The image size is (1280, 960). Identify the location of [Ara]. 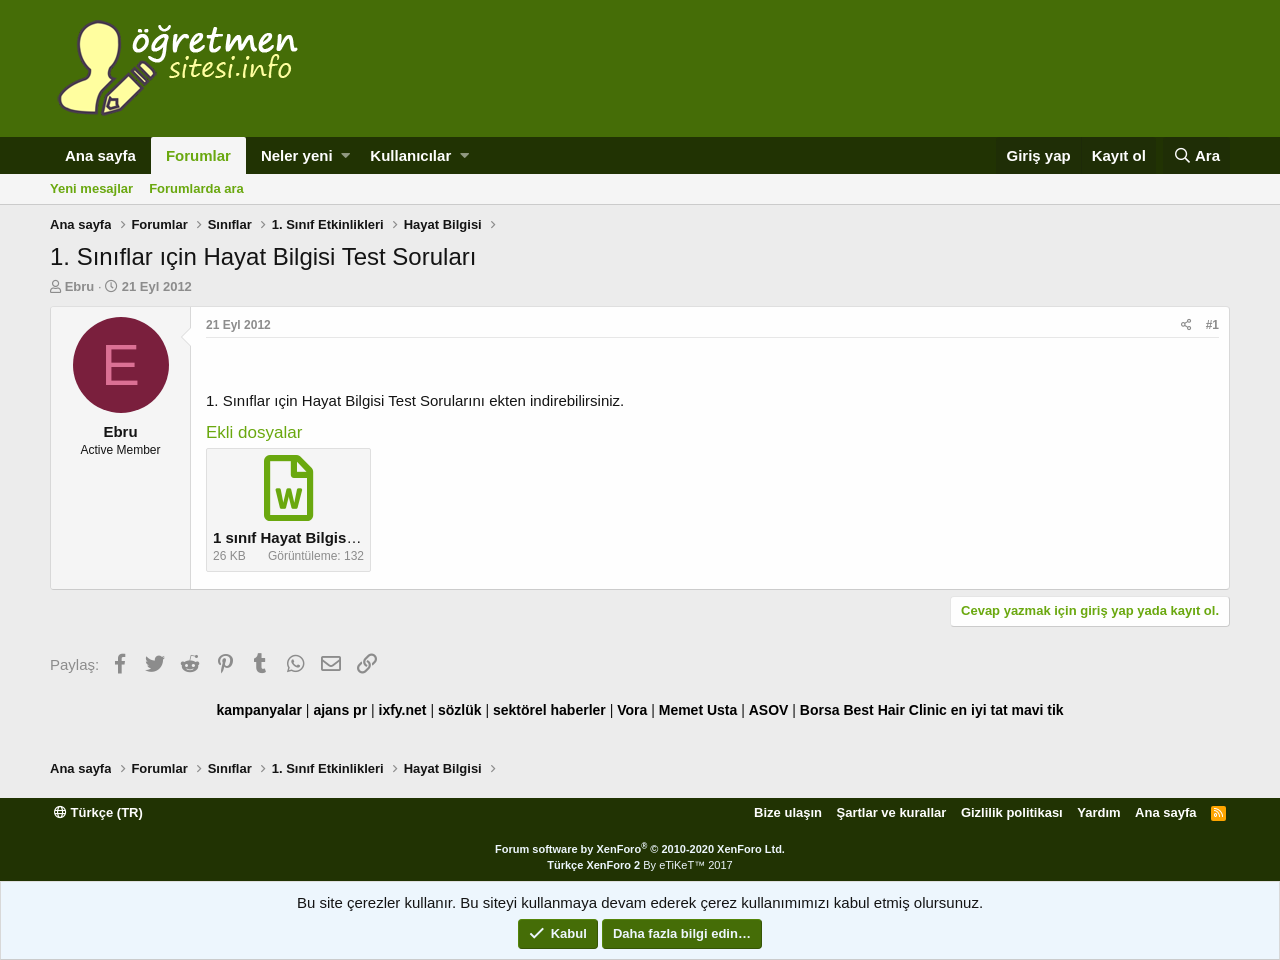
(1196, 155).